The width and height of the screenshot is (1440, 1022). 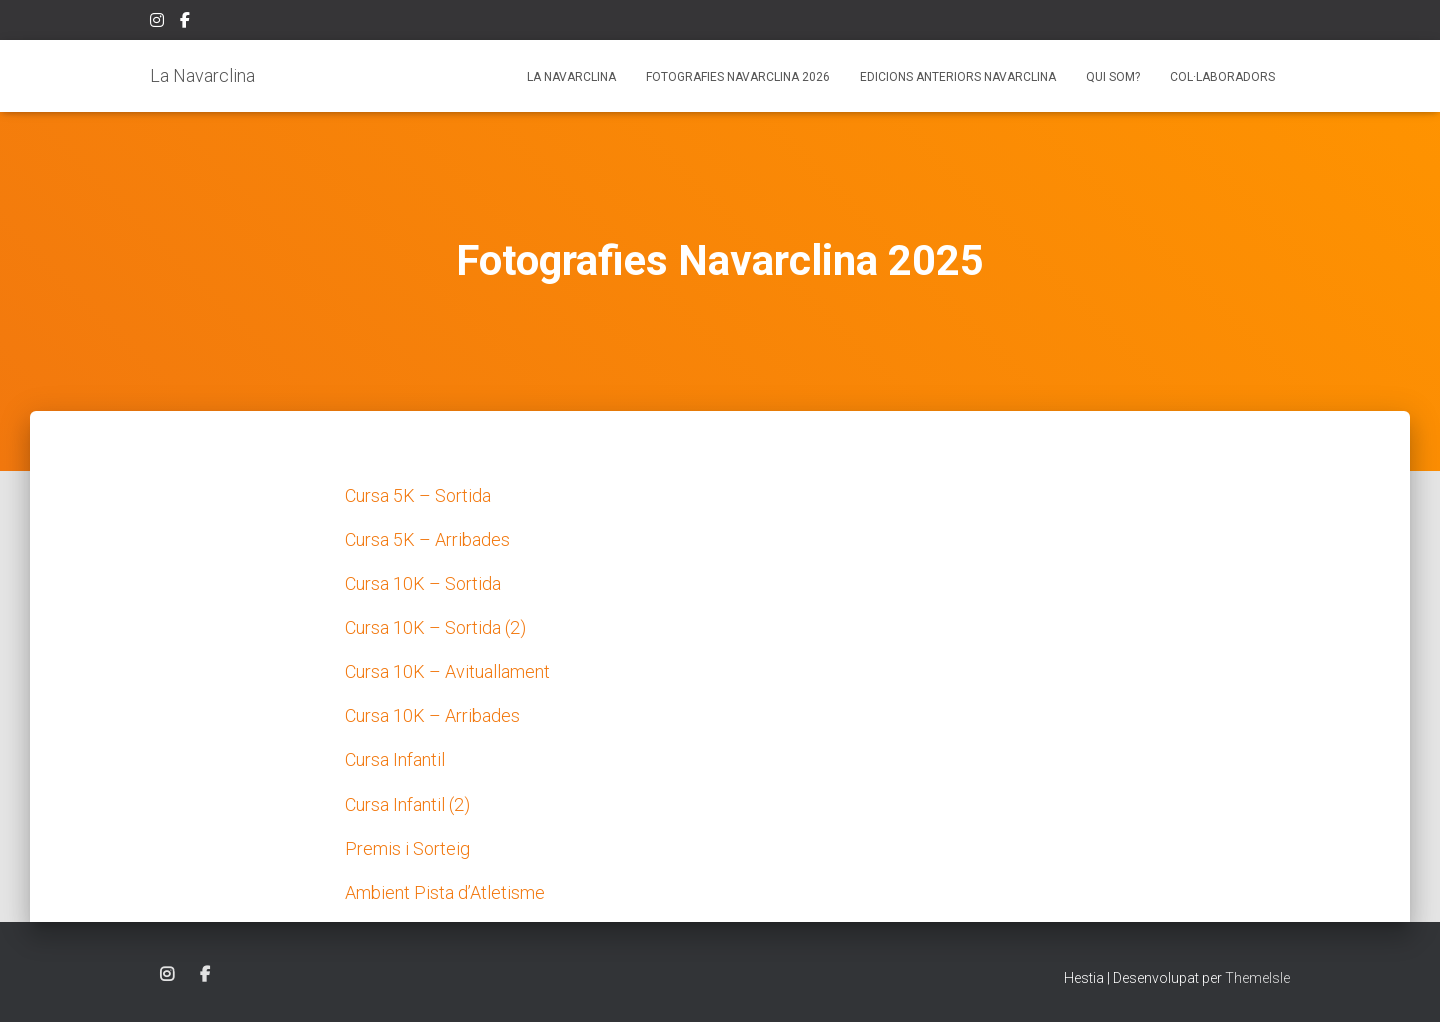 I want to click on Cursa 10K – Avituallament, so click(x=447, y=671).